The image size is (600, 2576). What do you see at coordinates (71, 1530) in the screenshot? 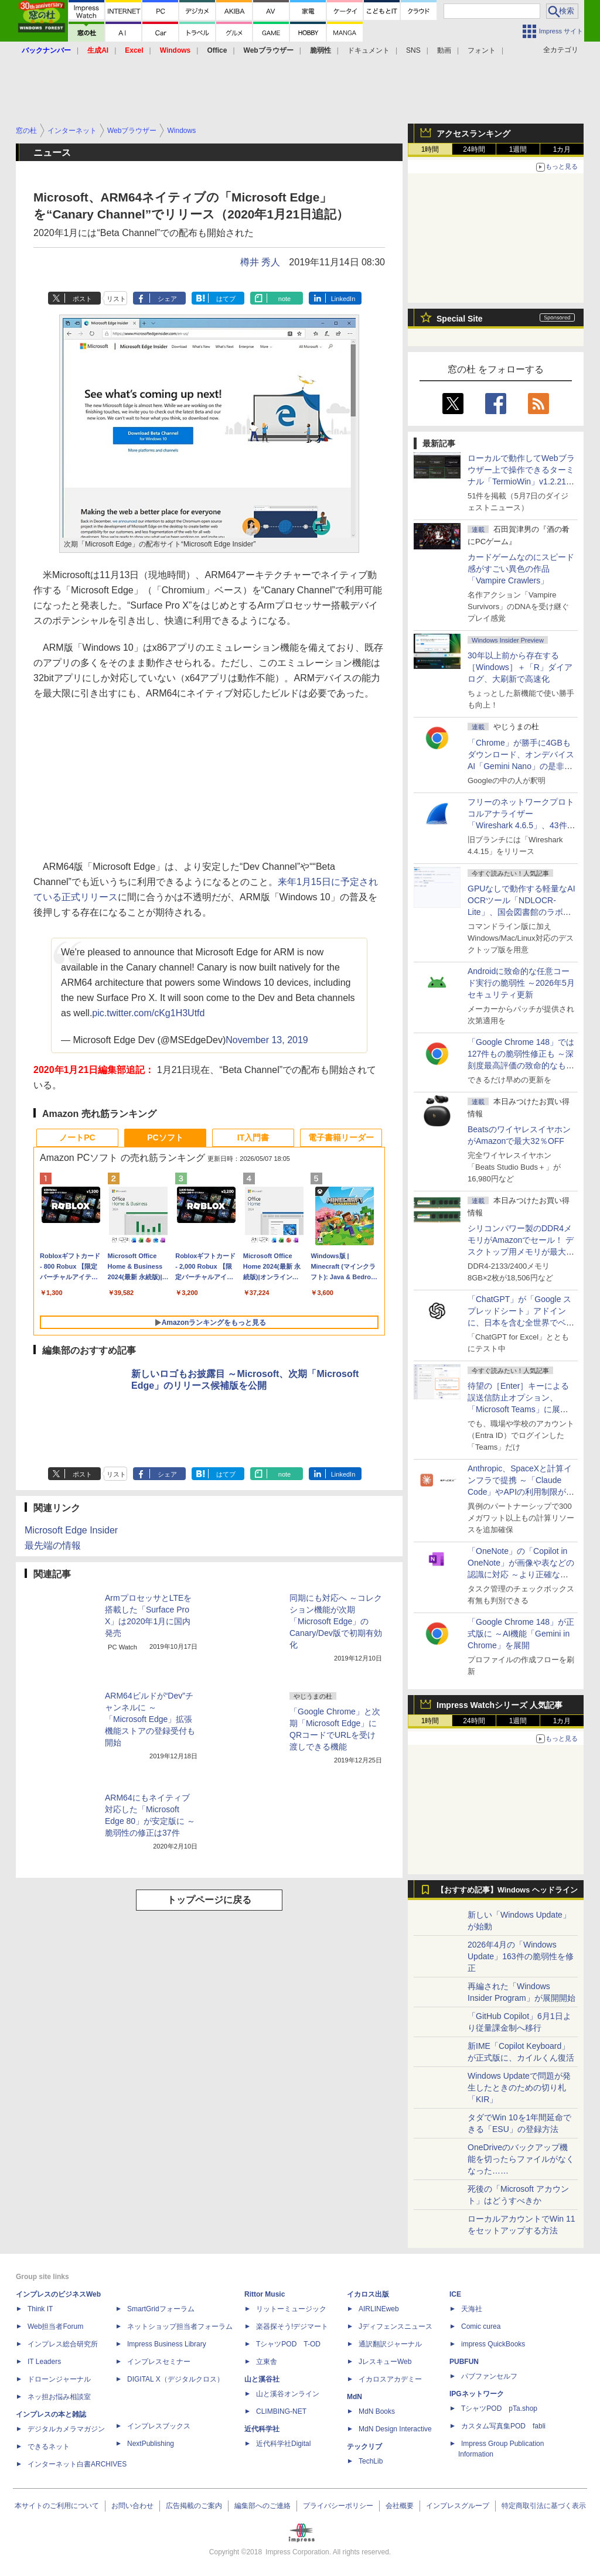
I see `Microsoft Edge Insider` at bounding box center [71, 1530].